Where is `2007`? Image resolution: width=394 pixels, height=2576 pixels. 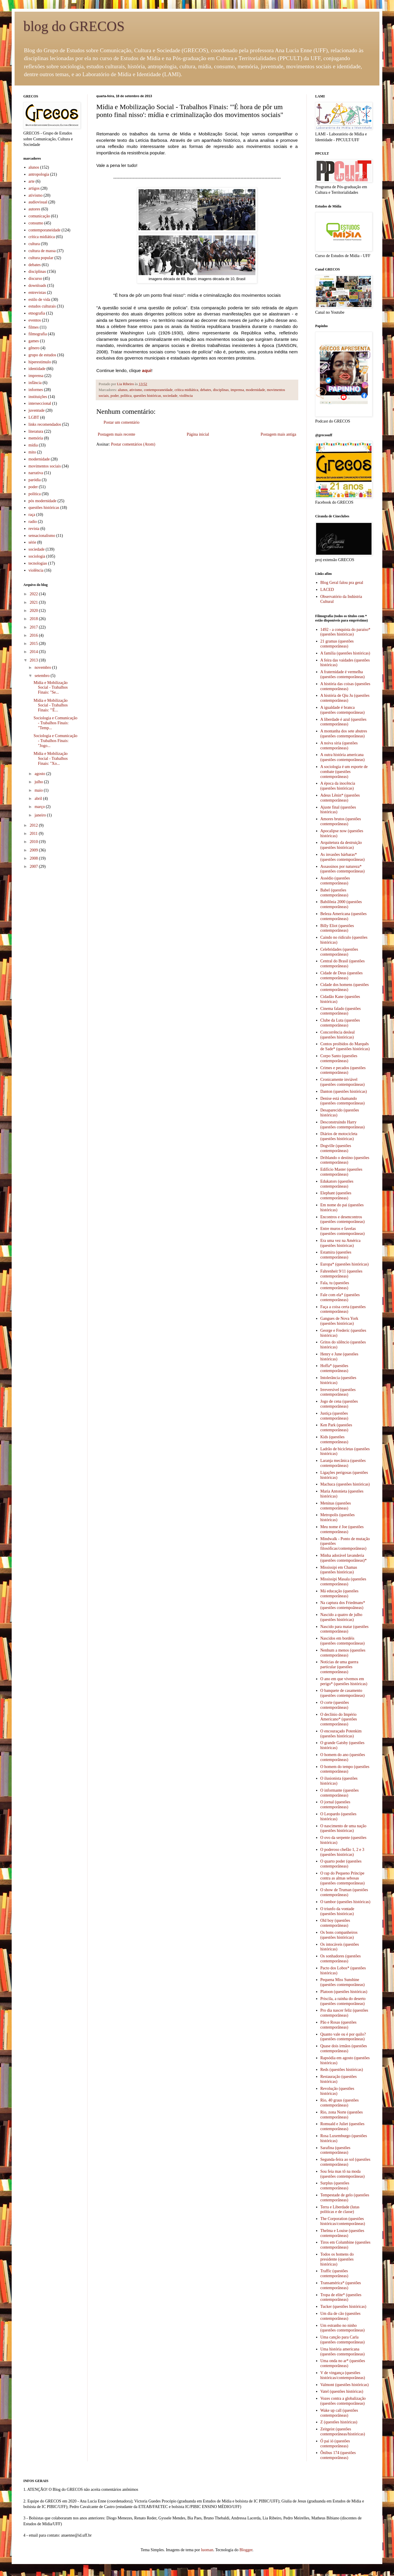
2007 is located at coordinates (34, 866).